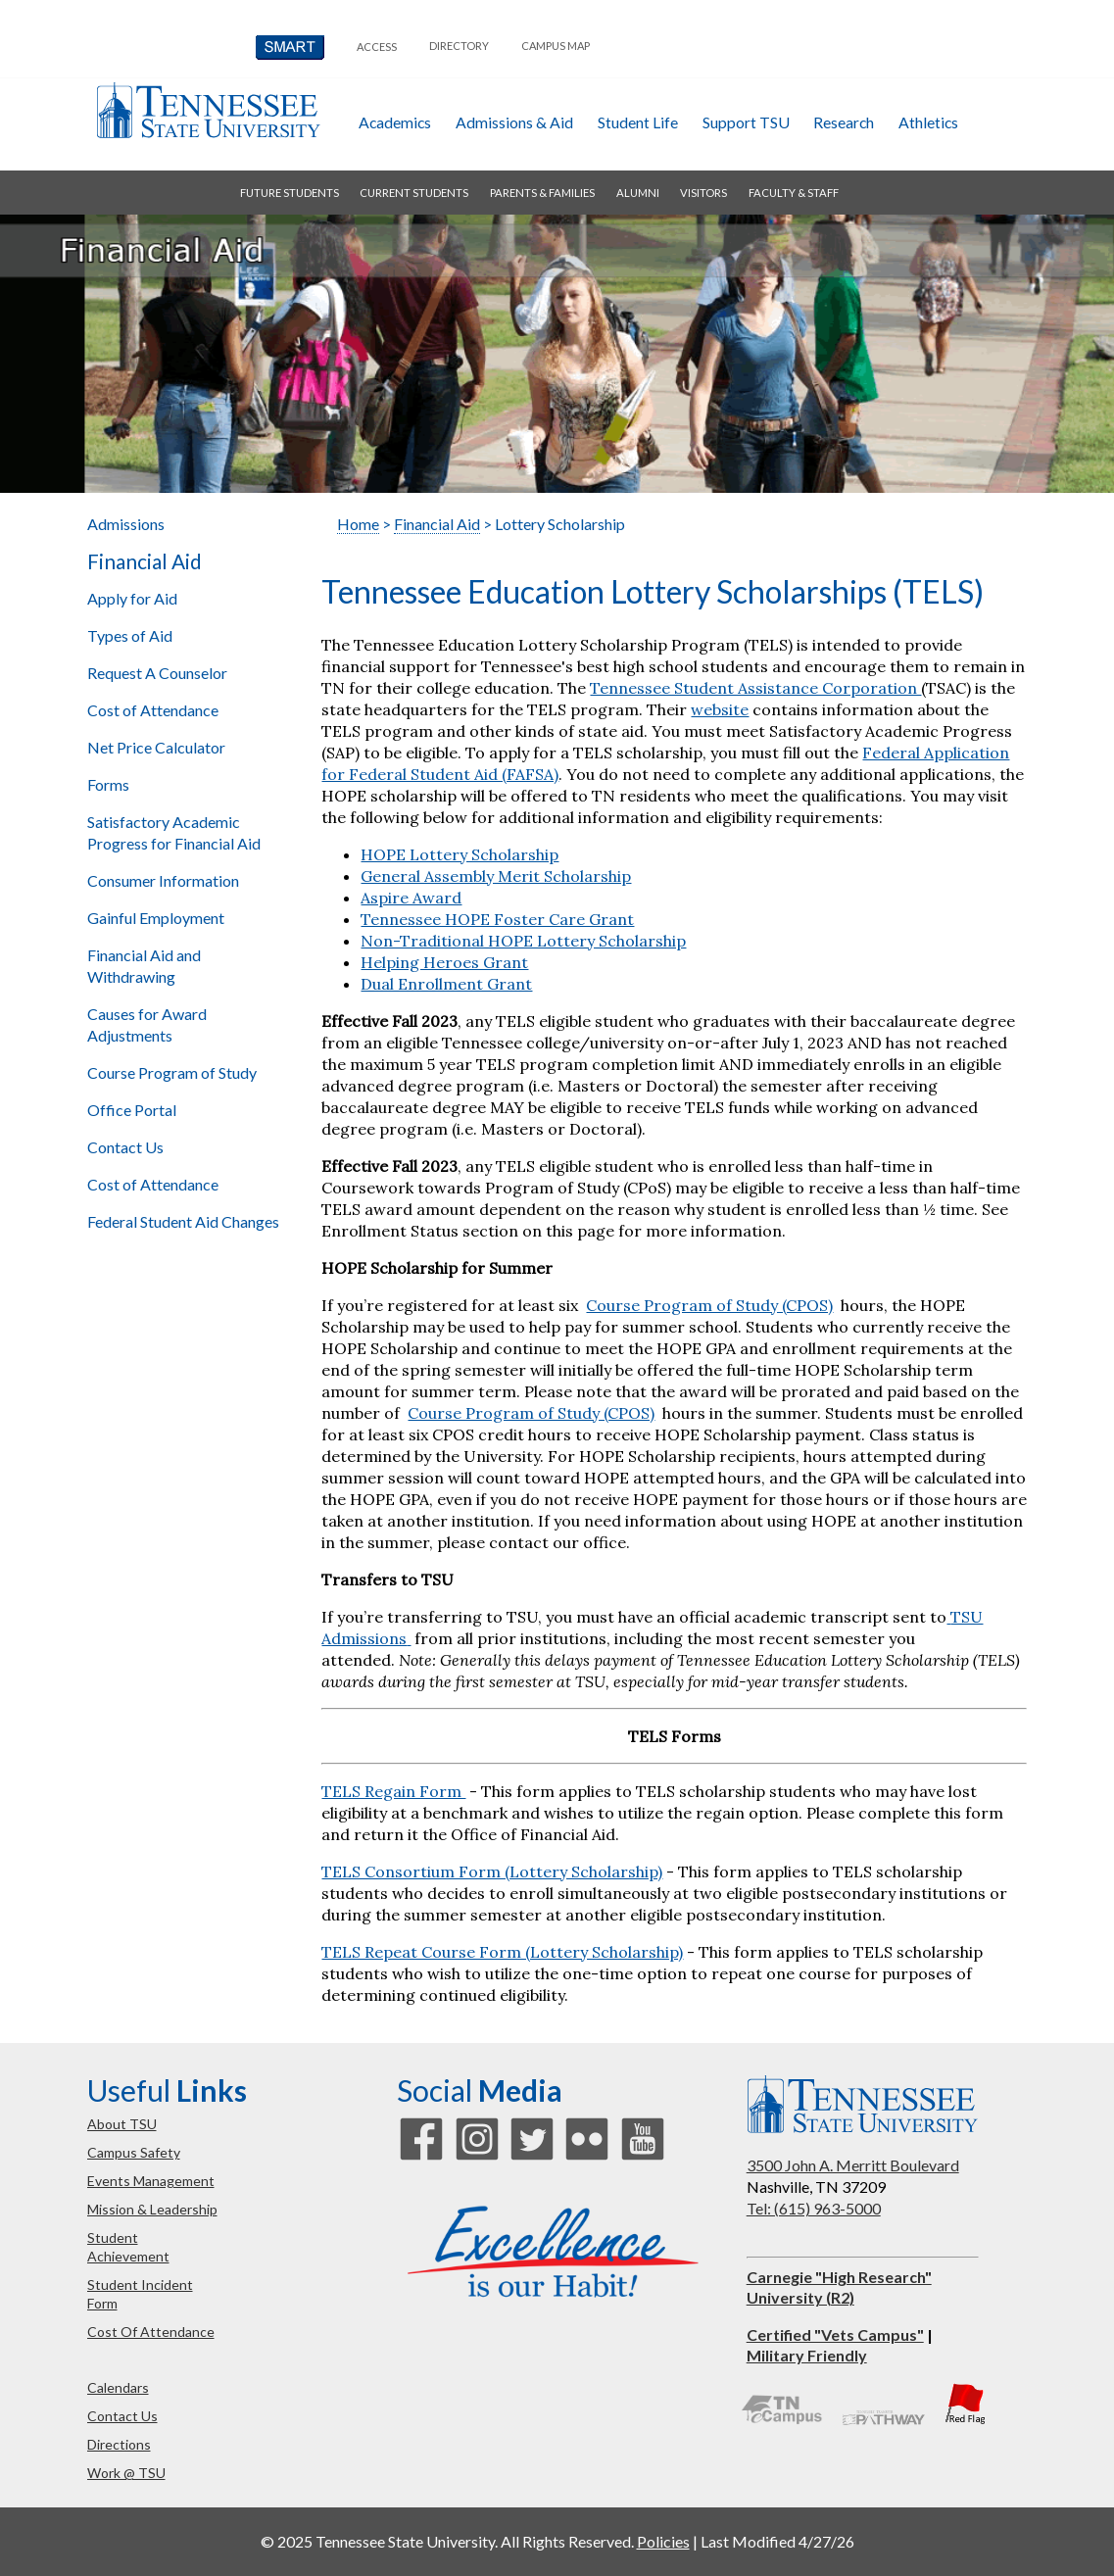  I want to click on Contact Us, so click(125, 1147).